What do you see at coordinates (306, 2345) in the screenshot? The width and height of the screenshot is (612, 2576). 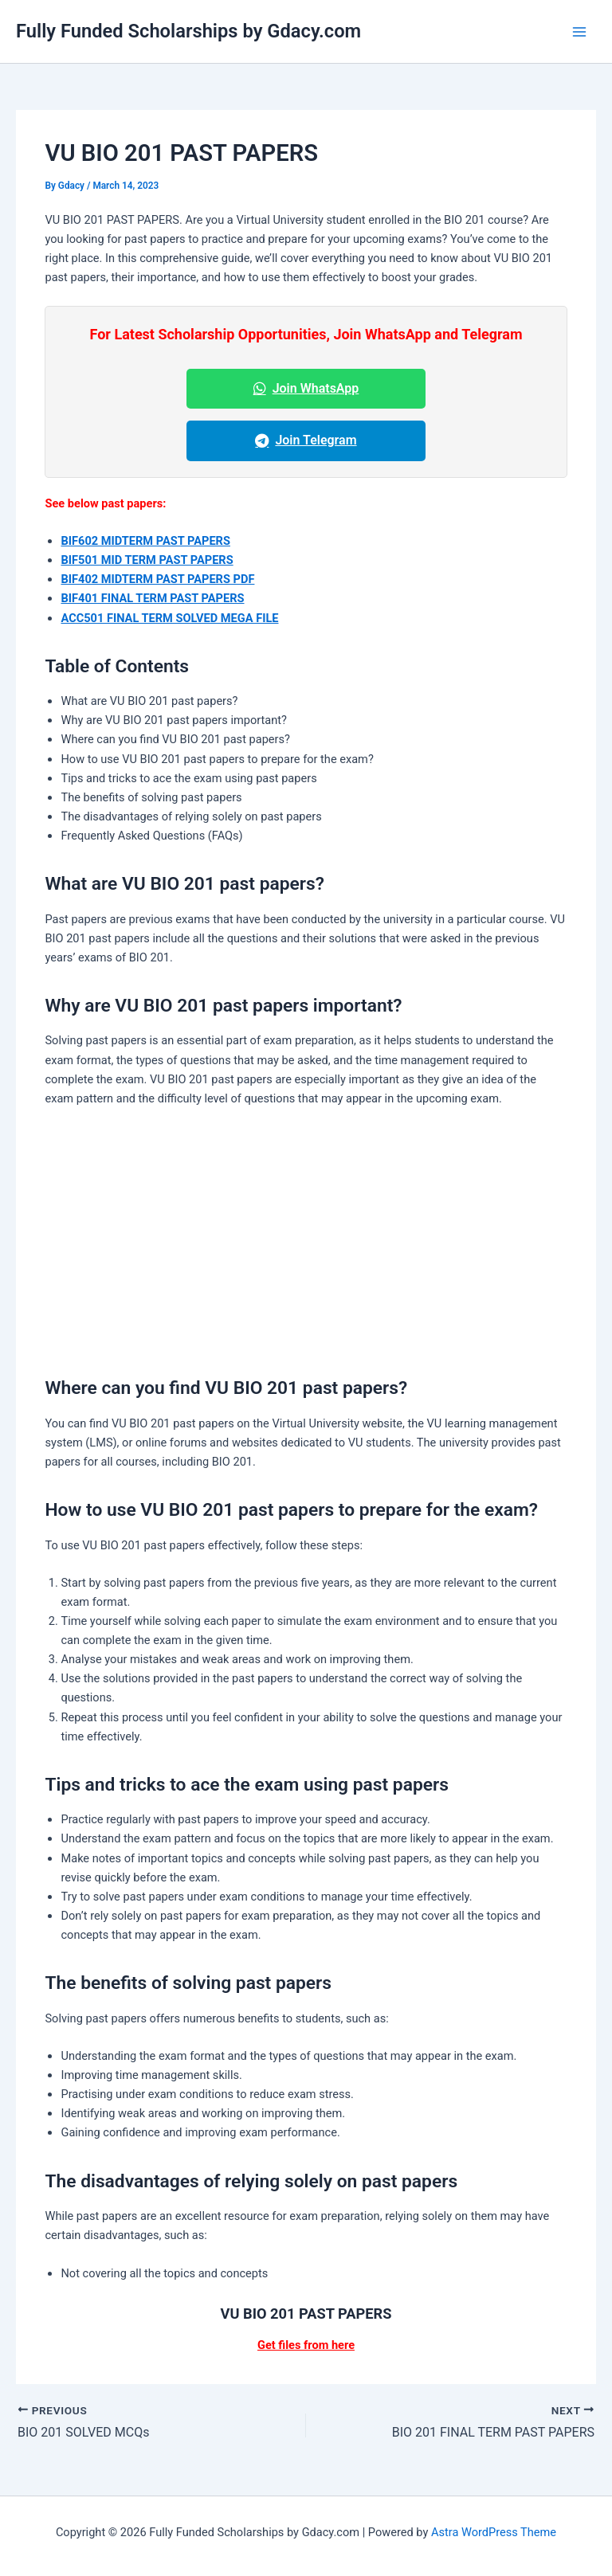 I see `Get files from here` at bounding box center [306, 2345].